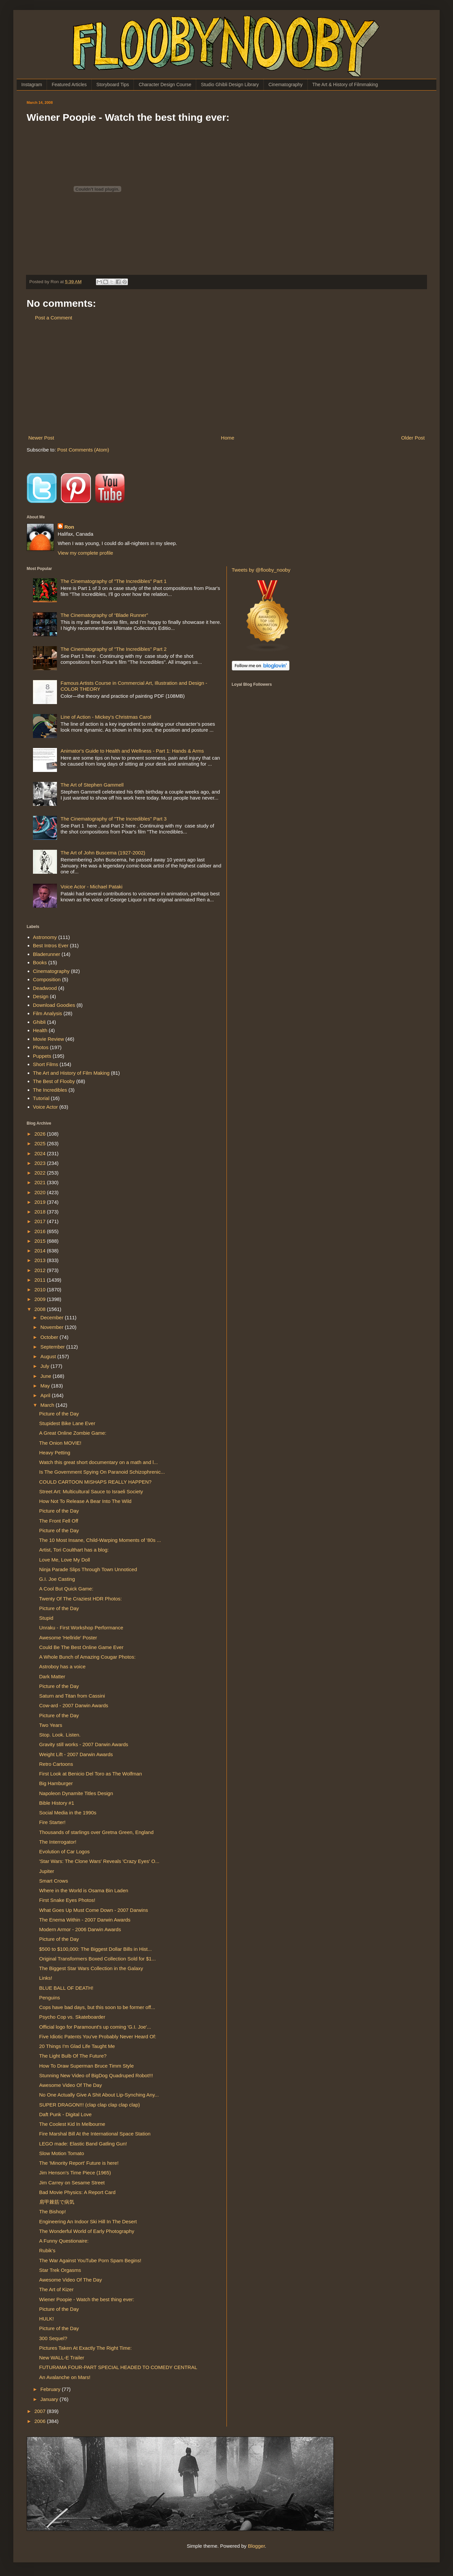  Describe the element at coordinates (97, 2036) in the screenshot. I see `Five Idiotic Patents You've Probably Never Heard Of:` at that location.